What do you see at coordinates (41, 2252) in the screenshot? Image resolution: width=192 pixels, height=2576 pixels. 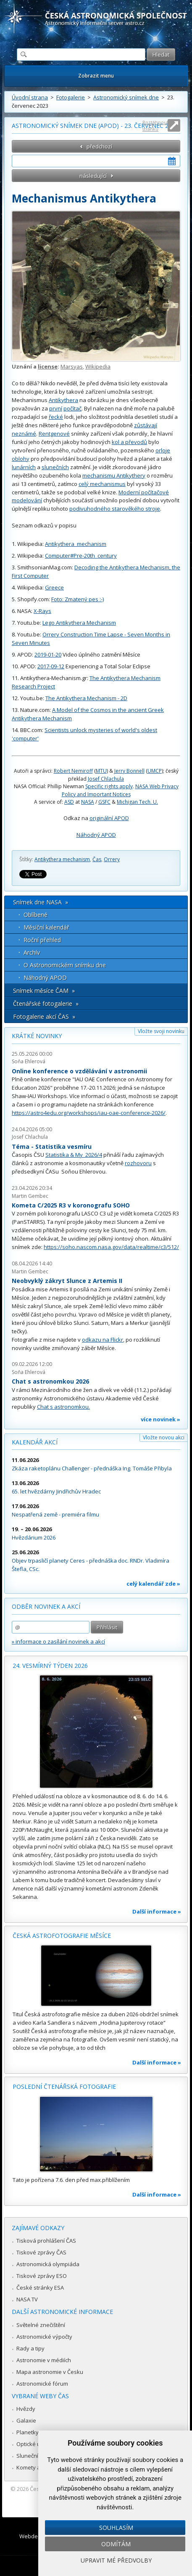 I see `Tiskové zprávy ČAS` at bounding box center [41, 2252].